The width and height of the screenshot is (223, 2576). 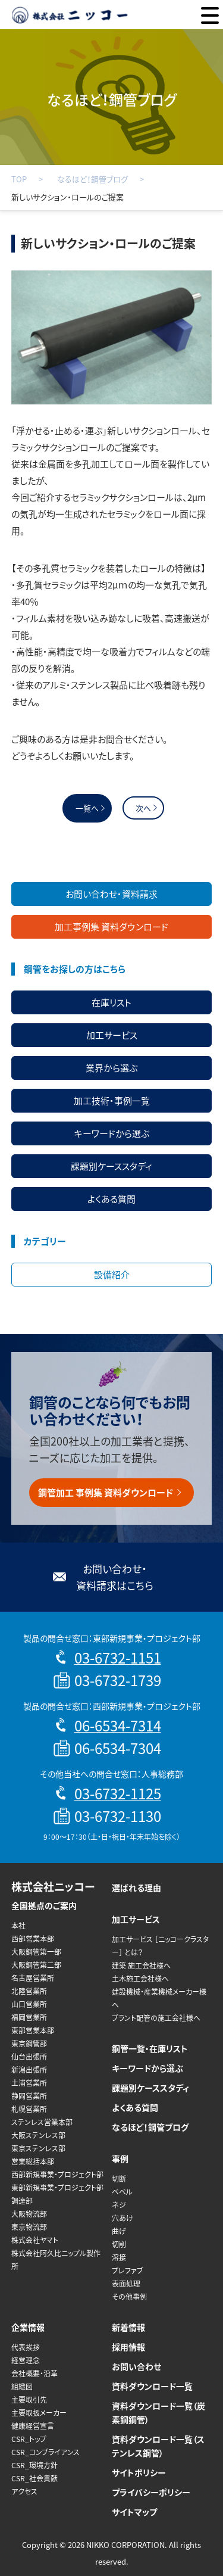 What do you see at coordinates (127, 2270) in the screenshot?
I see `プレファブ` at bounding box center [127, 2270].